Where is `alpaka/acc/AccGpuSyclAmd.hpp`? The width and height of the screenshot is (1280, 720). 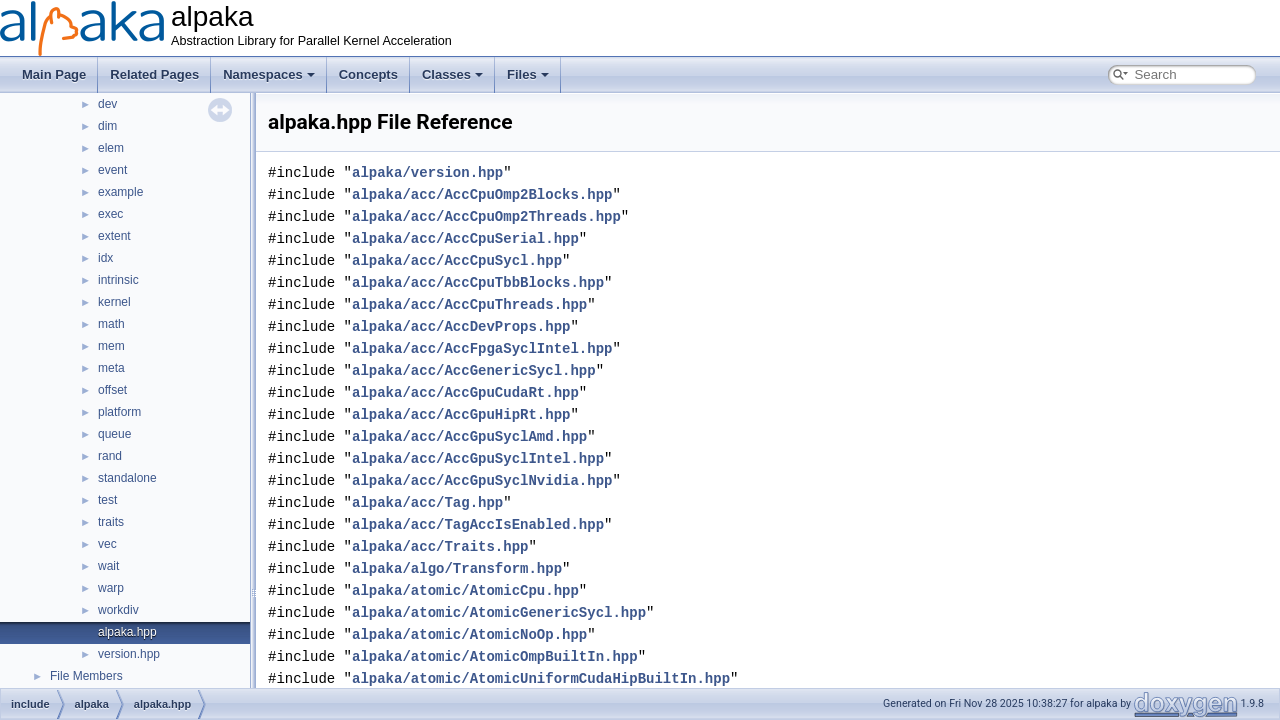 alpaka/acc/AccGpuSyclAmd.hpp is located at coordinates (469, 436).